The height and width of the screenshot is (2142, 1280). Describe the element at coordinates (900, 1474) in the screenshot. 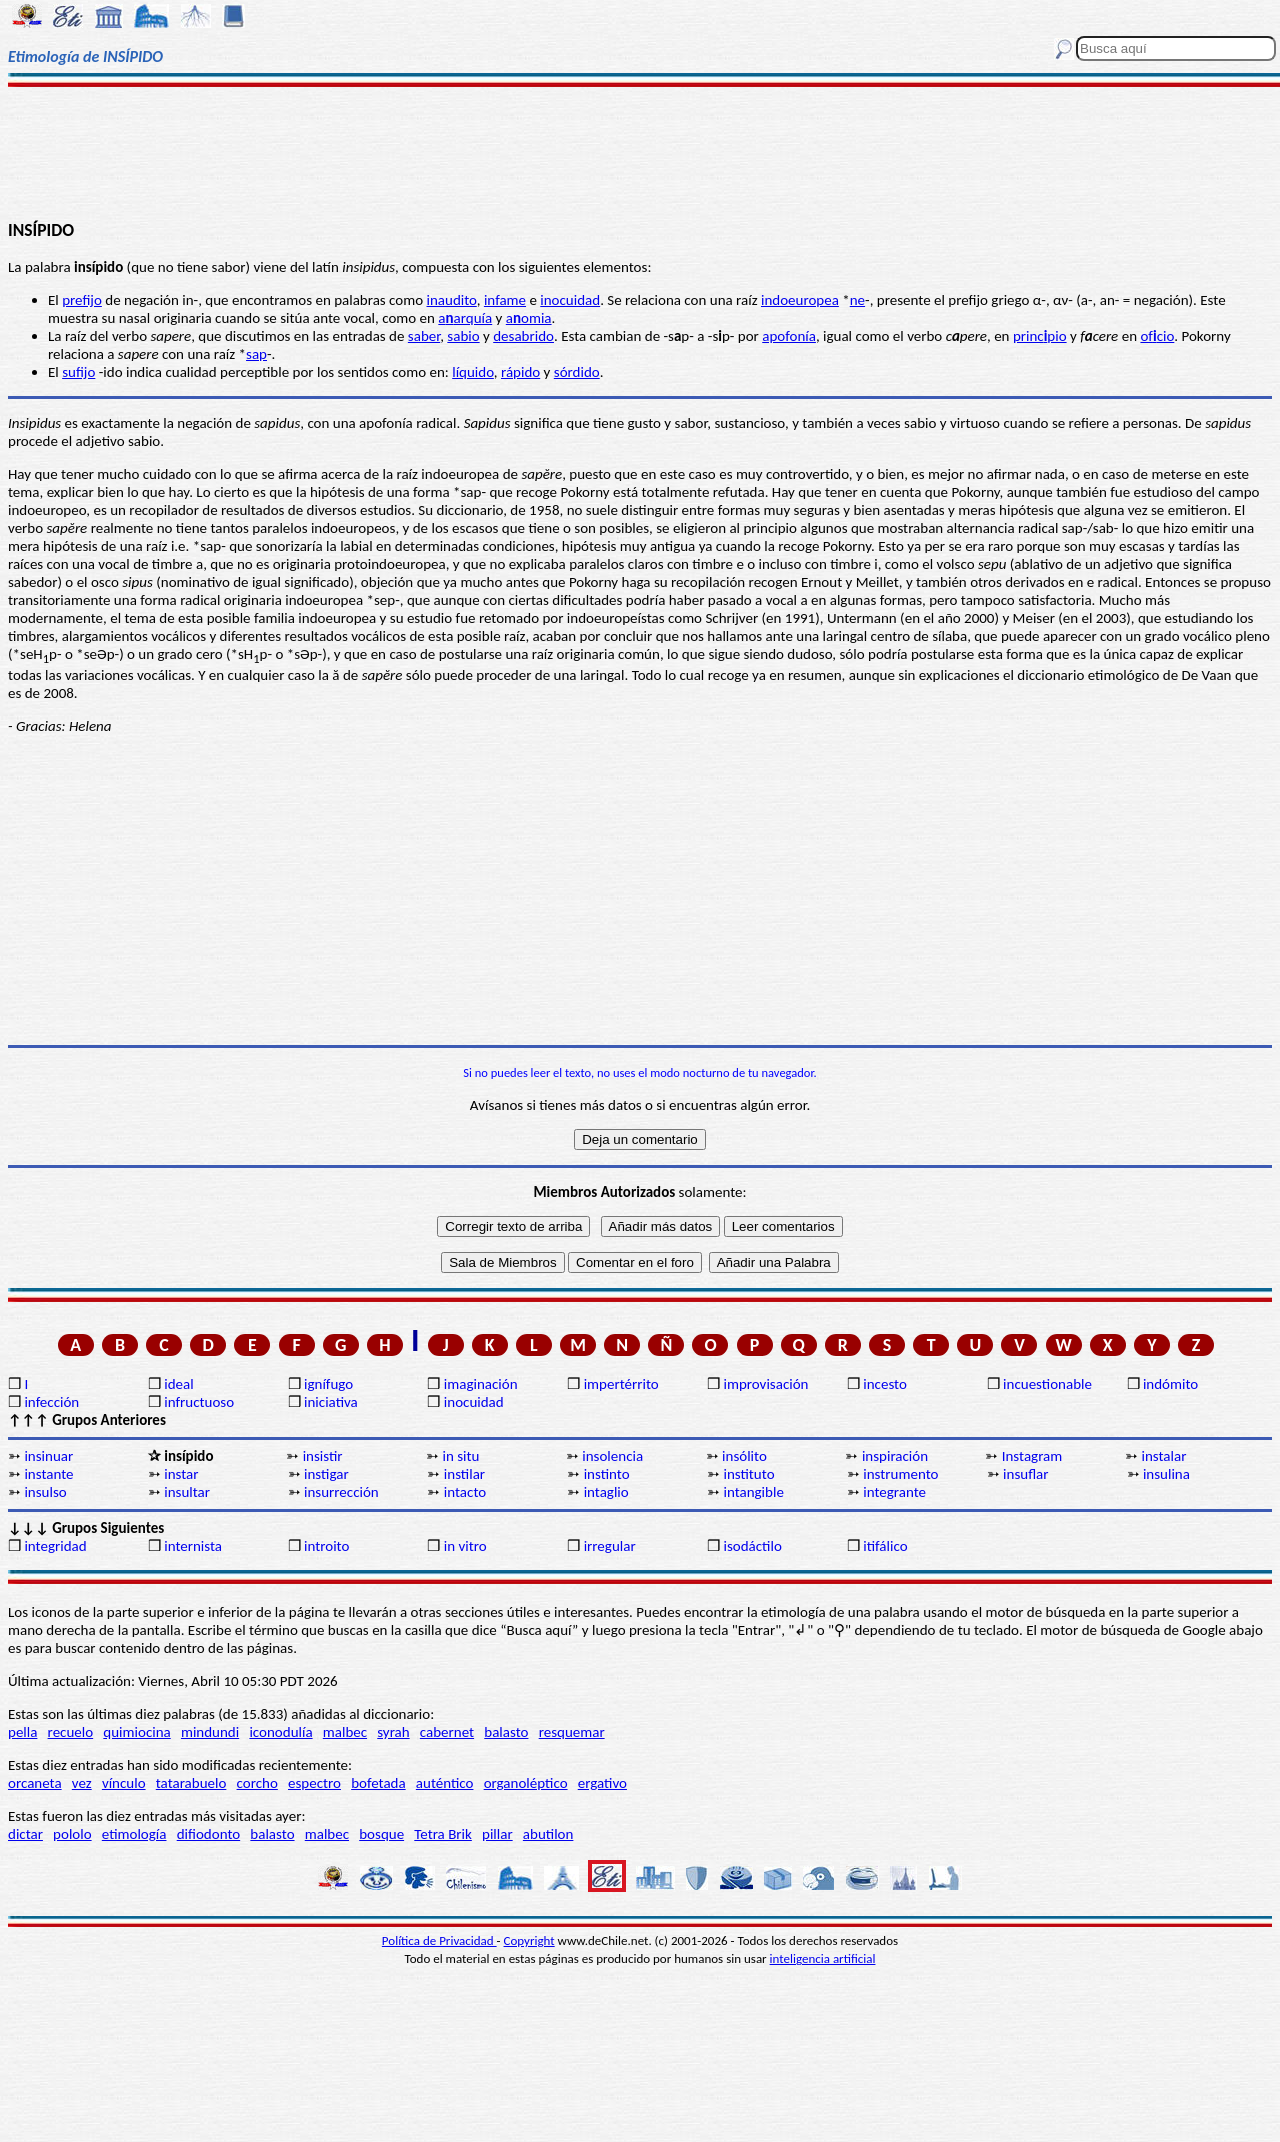

I see `instrumento` at that location.